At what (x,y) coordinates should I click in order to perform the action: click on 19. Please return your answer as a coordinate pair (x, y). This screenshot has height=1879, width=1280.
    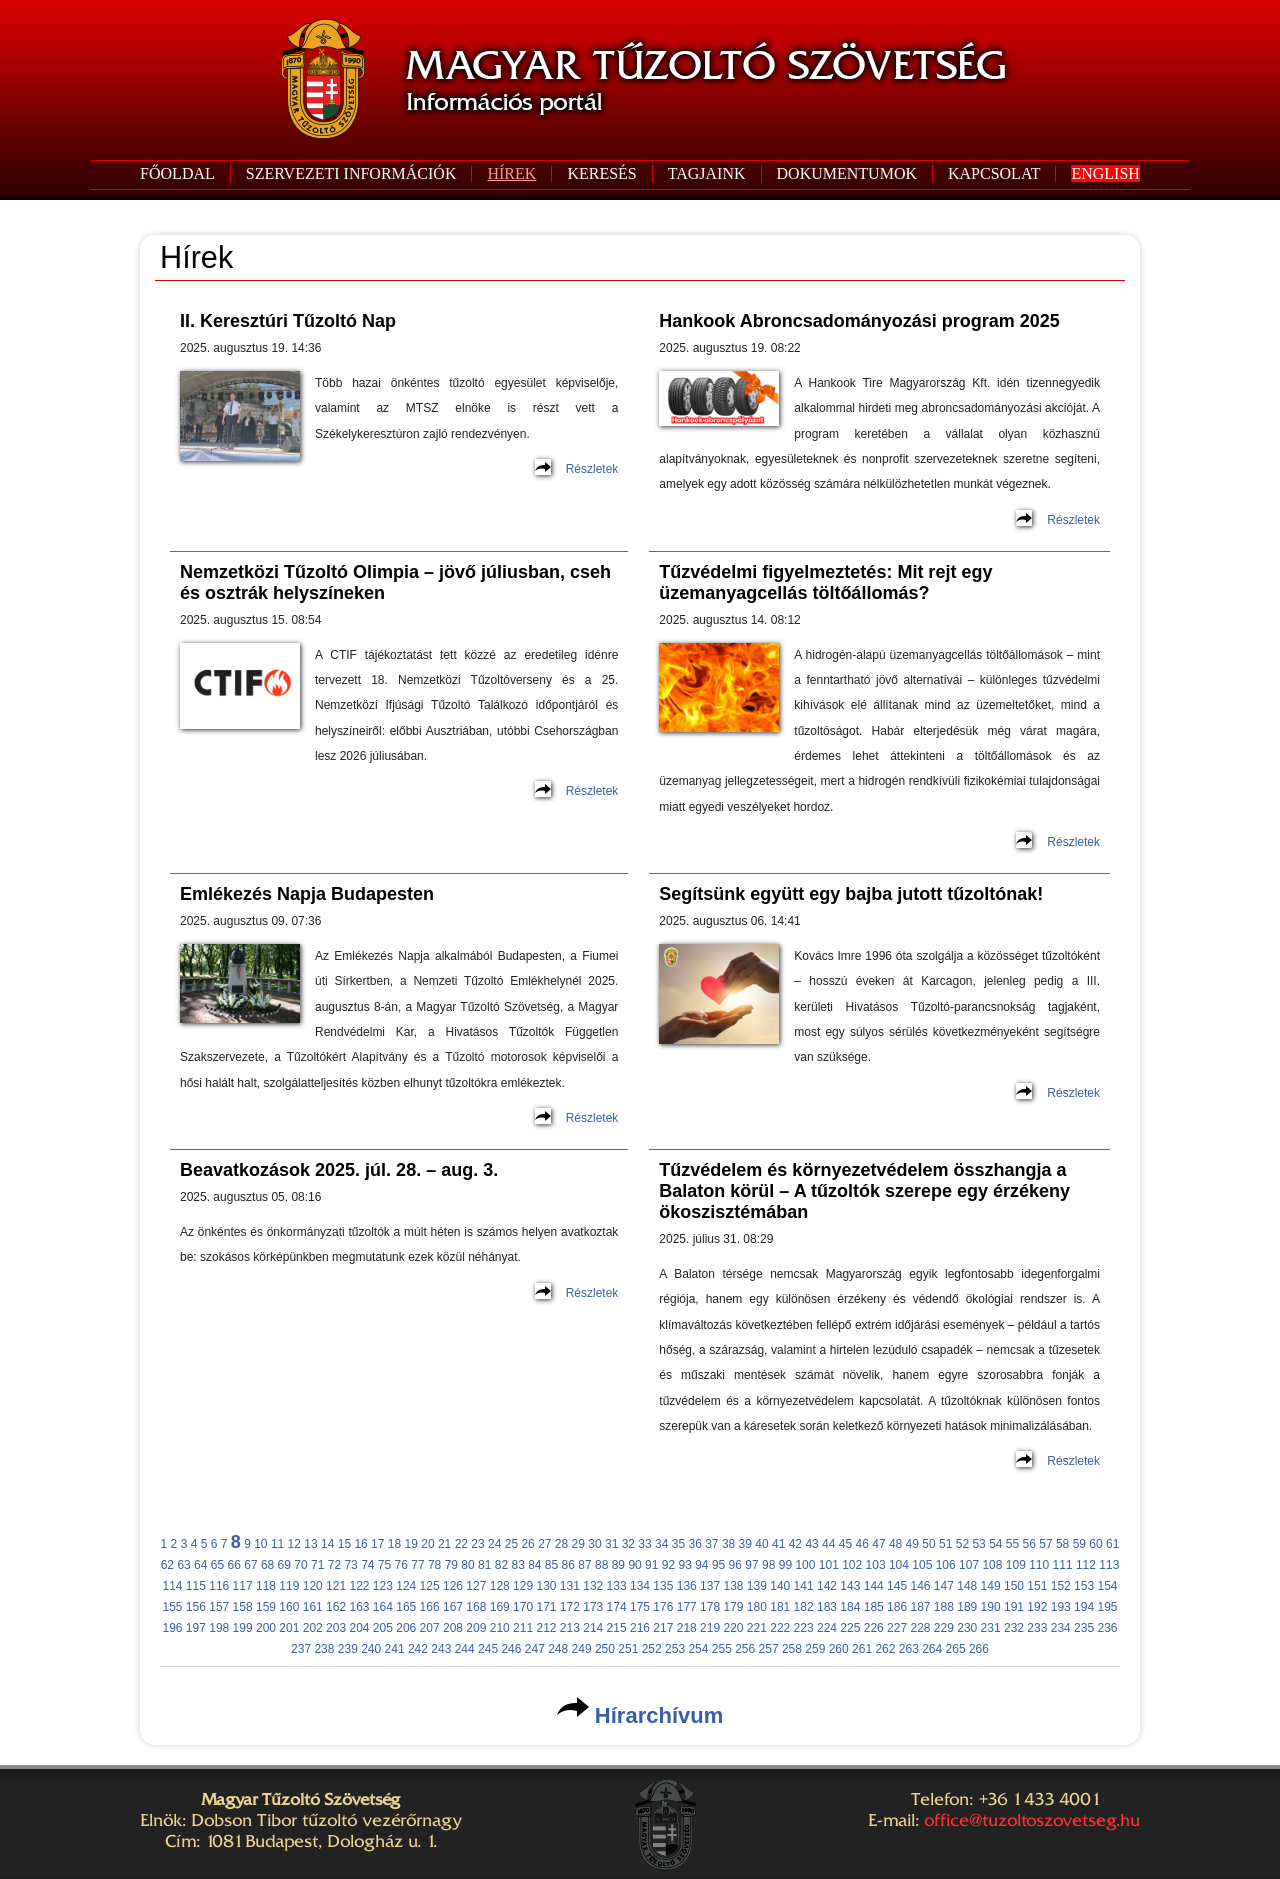
    Looking at the image, I should click on (411, 1544).